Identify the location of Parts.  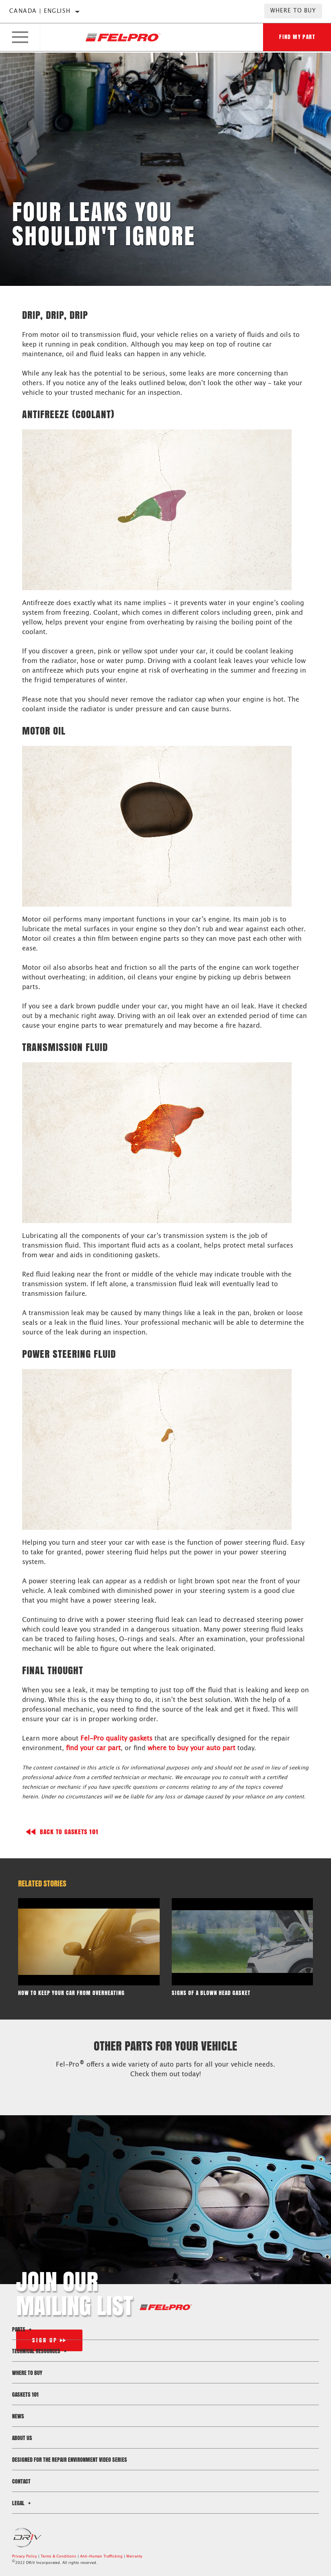
(23, 2329).